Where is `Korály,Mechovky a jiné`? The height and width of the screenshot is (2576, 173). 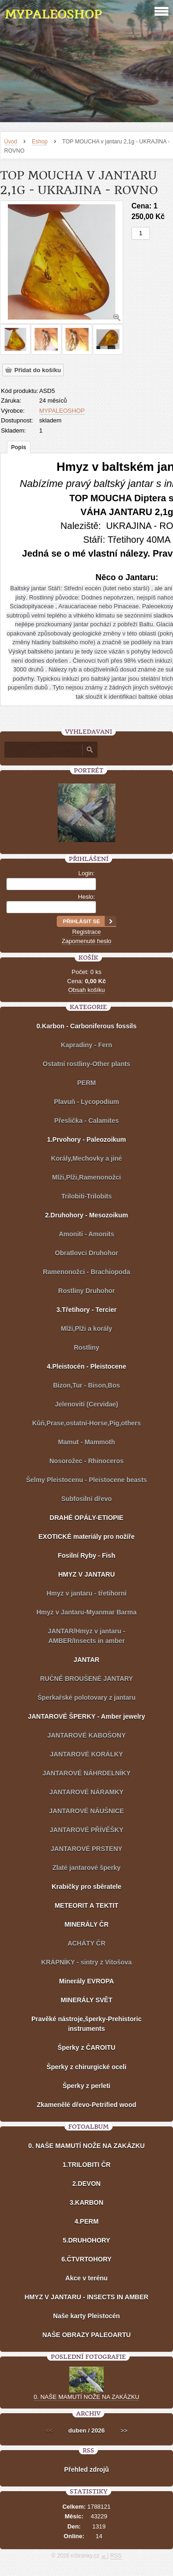
Korály,Mechovky a jiné is located at coordinates (86, 1158).